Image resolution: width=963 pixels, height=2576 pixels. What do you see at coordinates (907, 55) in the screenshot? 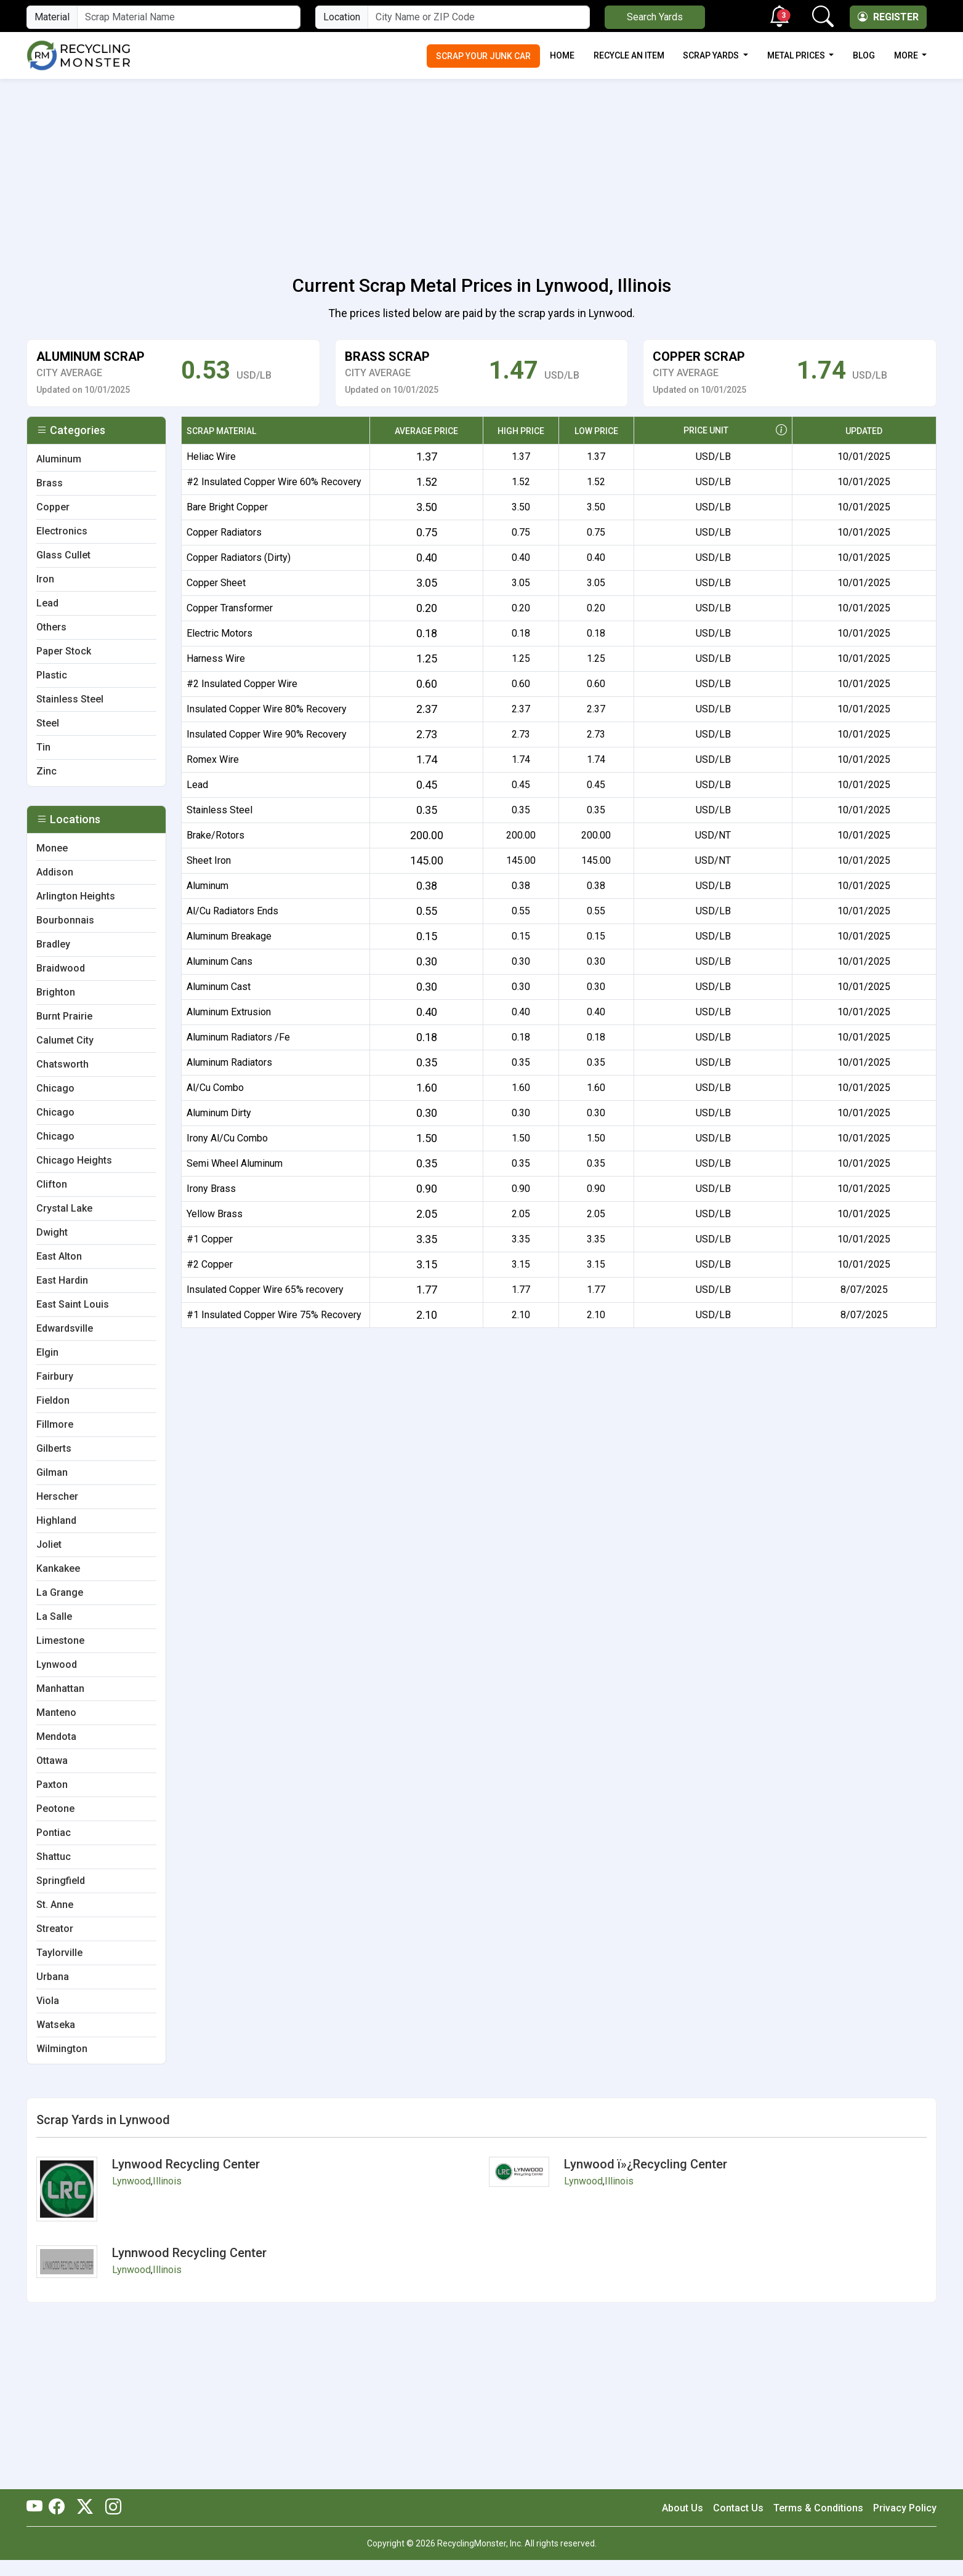
I see `More` at bounding box center [907, 55].